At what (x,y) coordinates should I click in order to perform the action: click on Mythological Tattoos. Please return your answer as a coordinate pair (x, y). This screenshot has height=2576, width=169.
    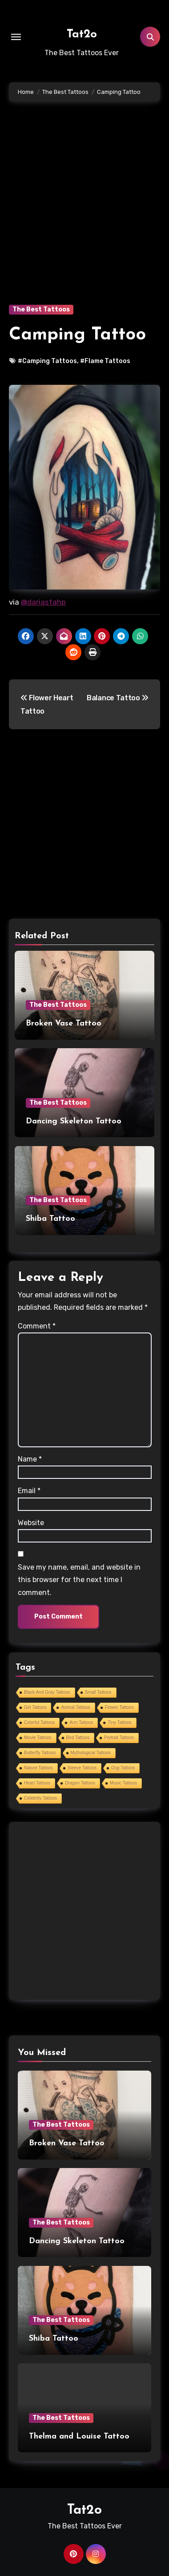
    Looking at the image, I should click on (91, 1752).